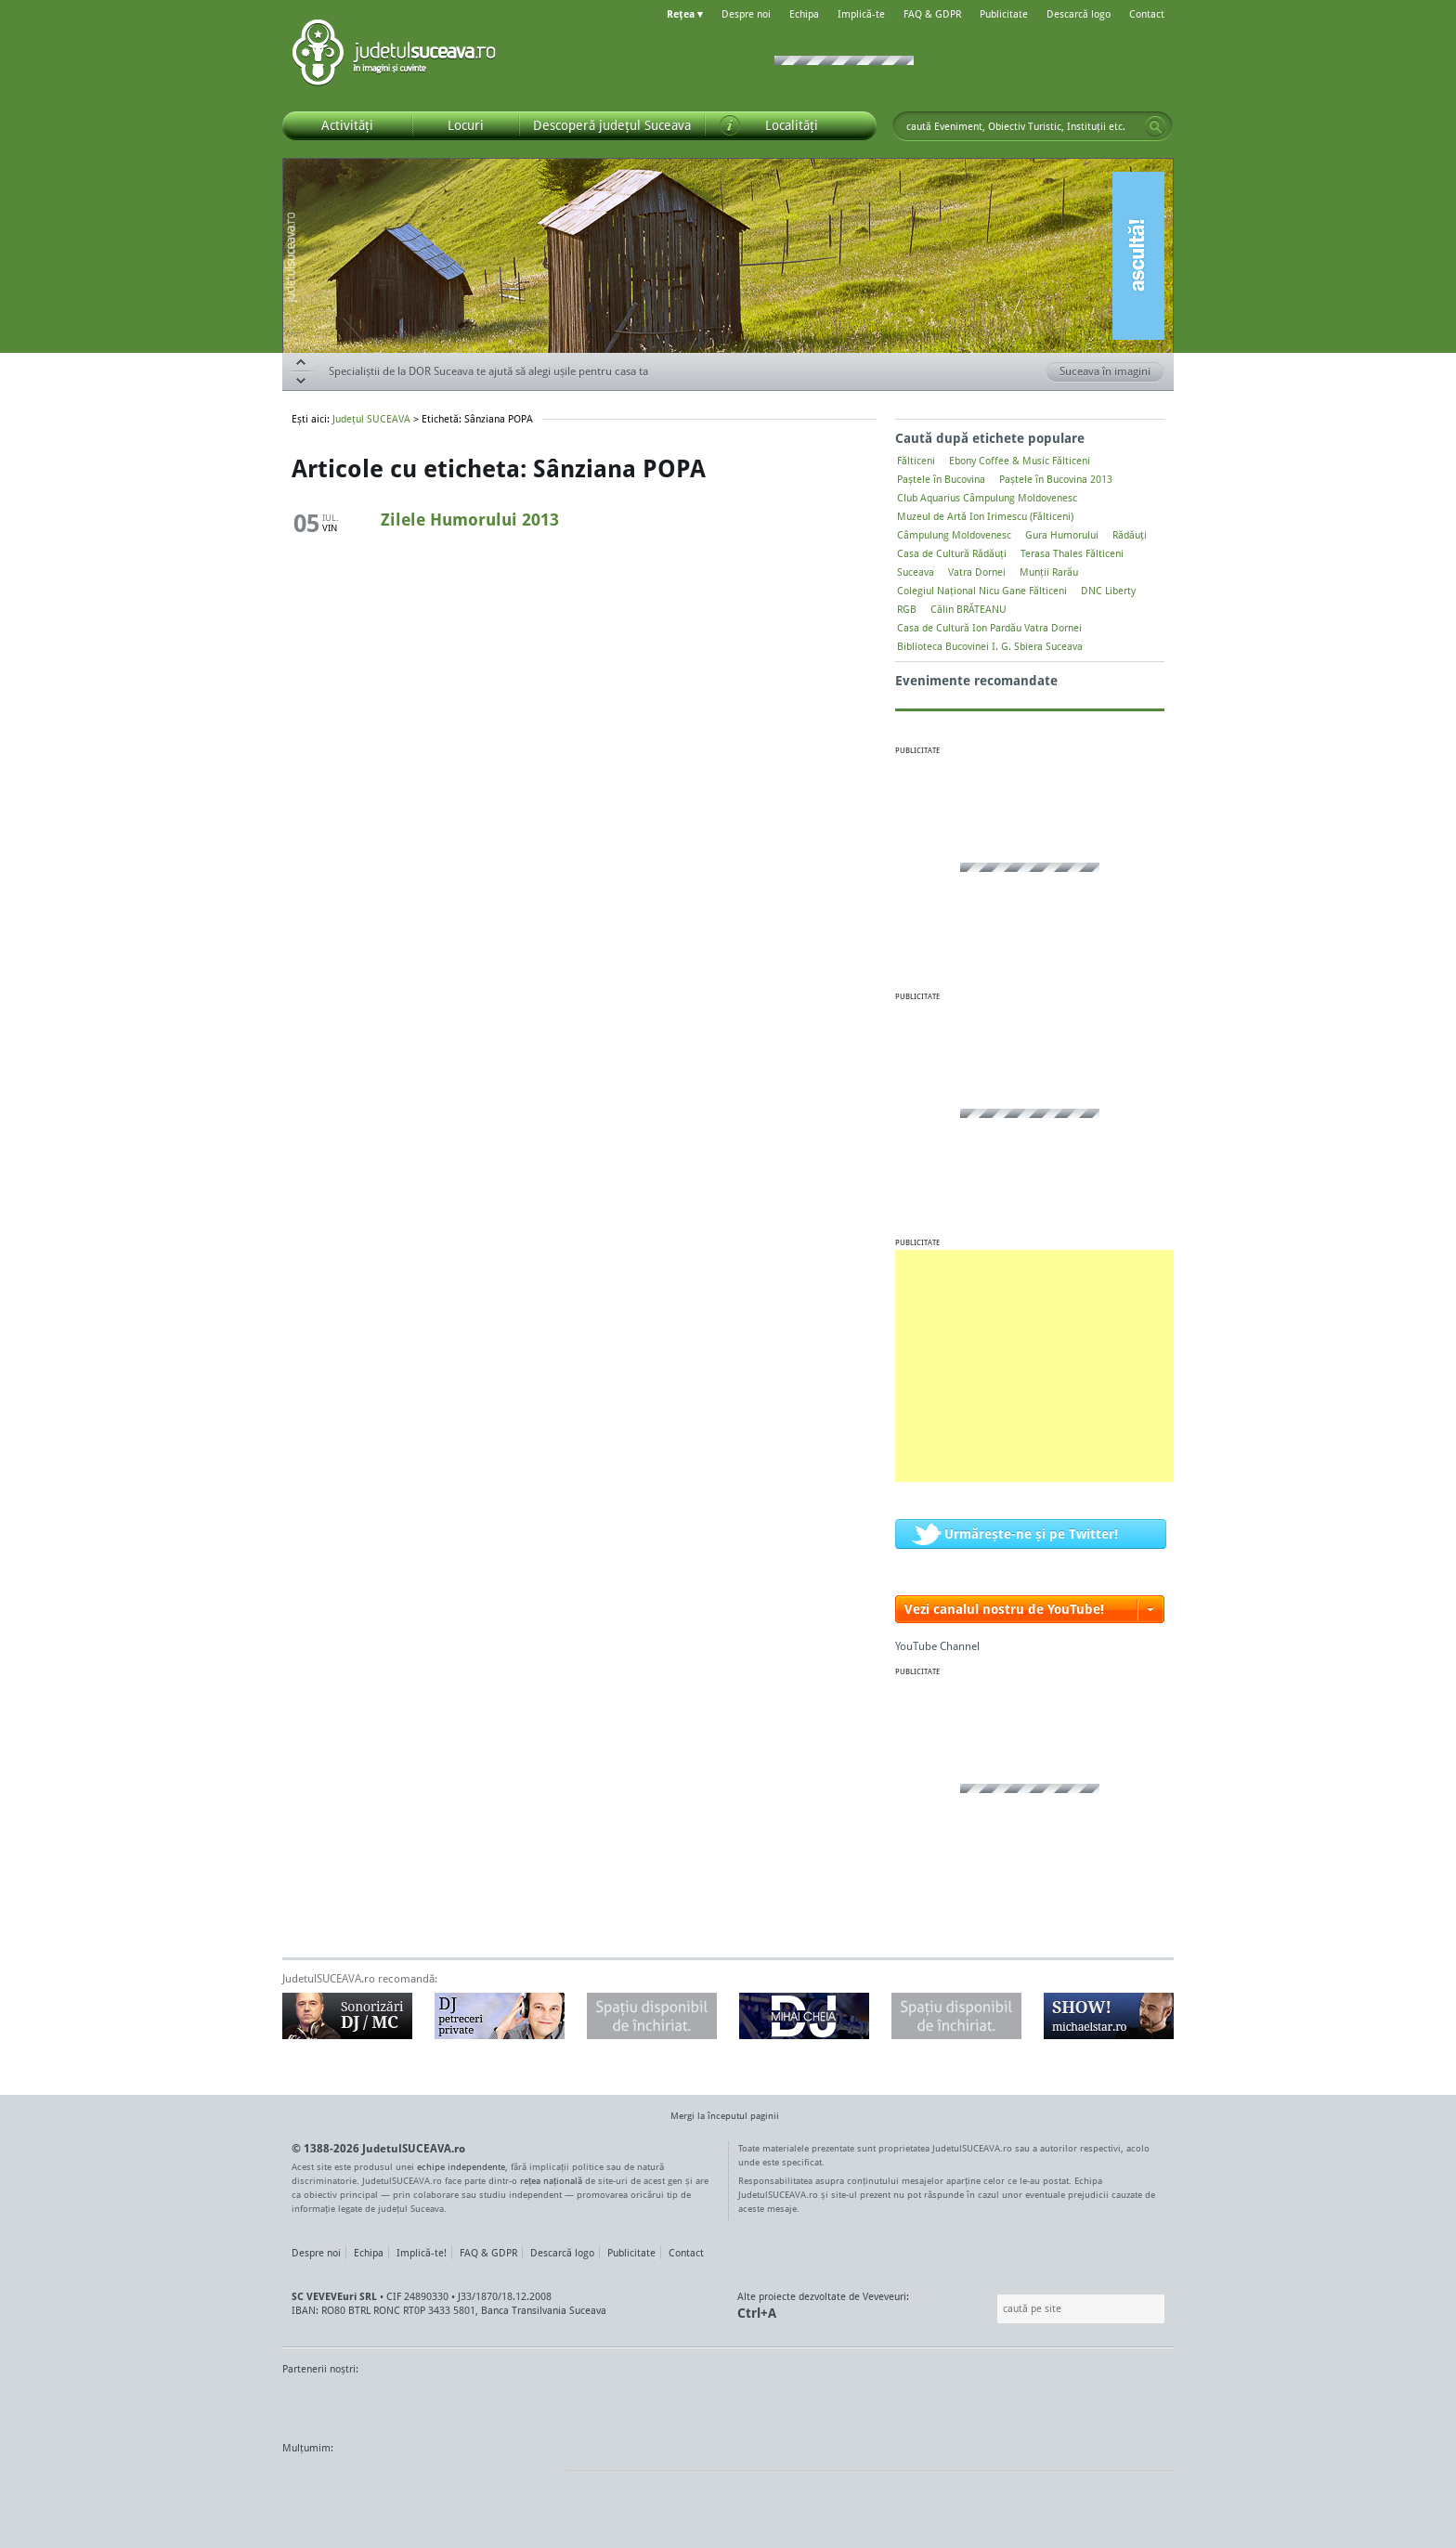 This screenshot has height=2548, width=1456. Describe the element at coordinates (952, 553) in the screenshot. I see `Casa de Cultură Rădăuți` at that location.